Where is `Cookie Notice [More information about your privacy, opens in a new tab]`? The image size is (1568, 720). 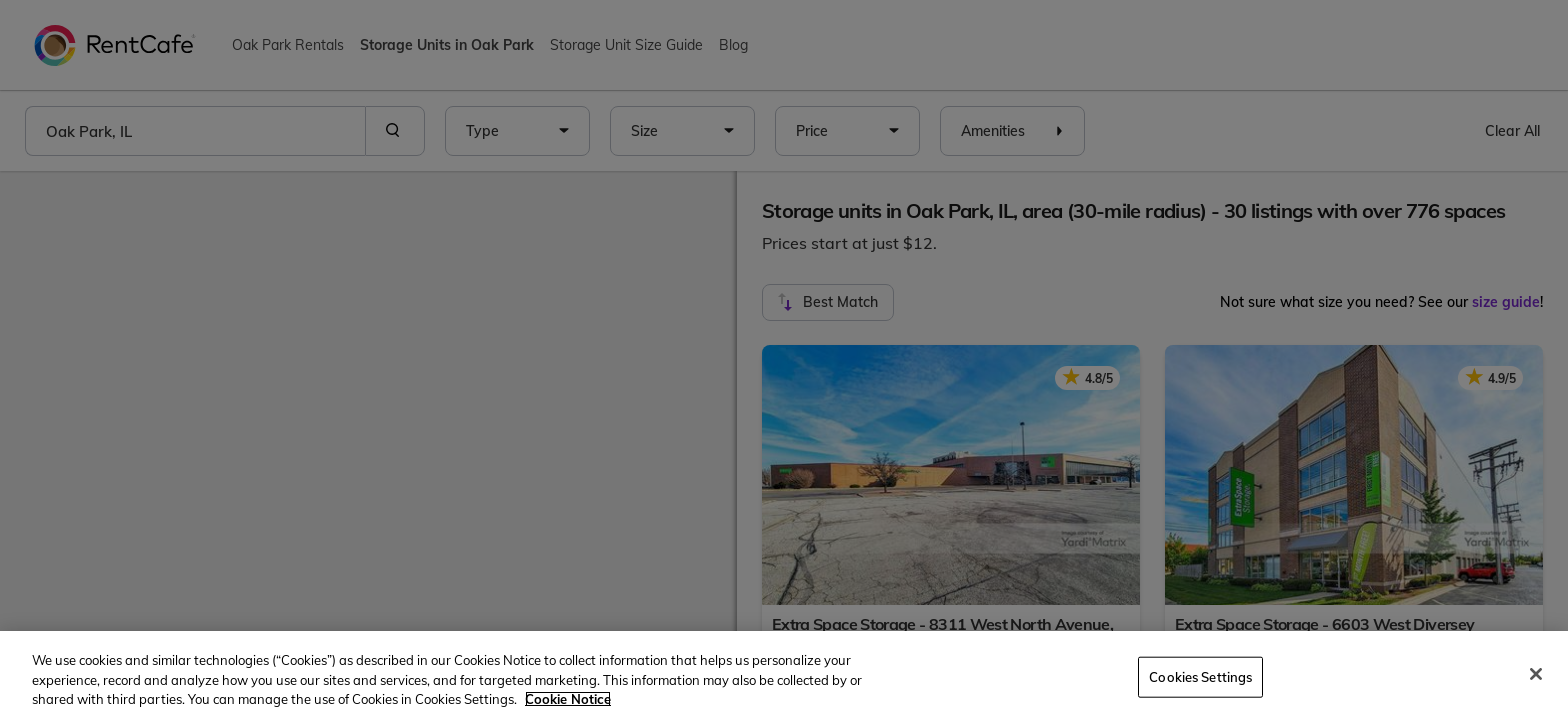 Cookie Notice [More information about your privacy, opens in a new tab] is located at coordinates (568, 699).